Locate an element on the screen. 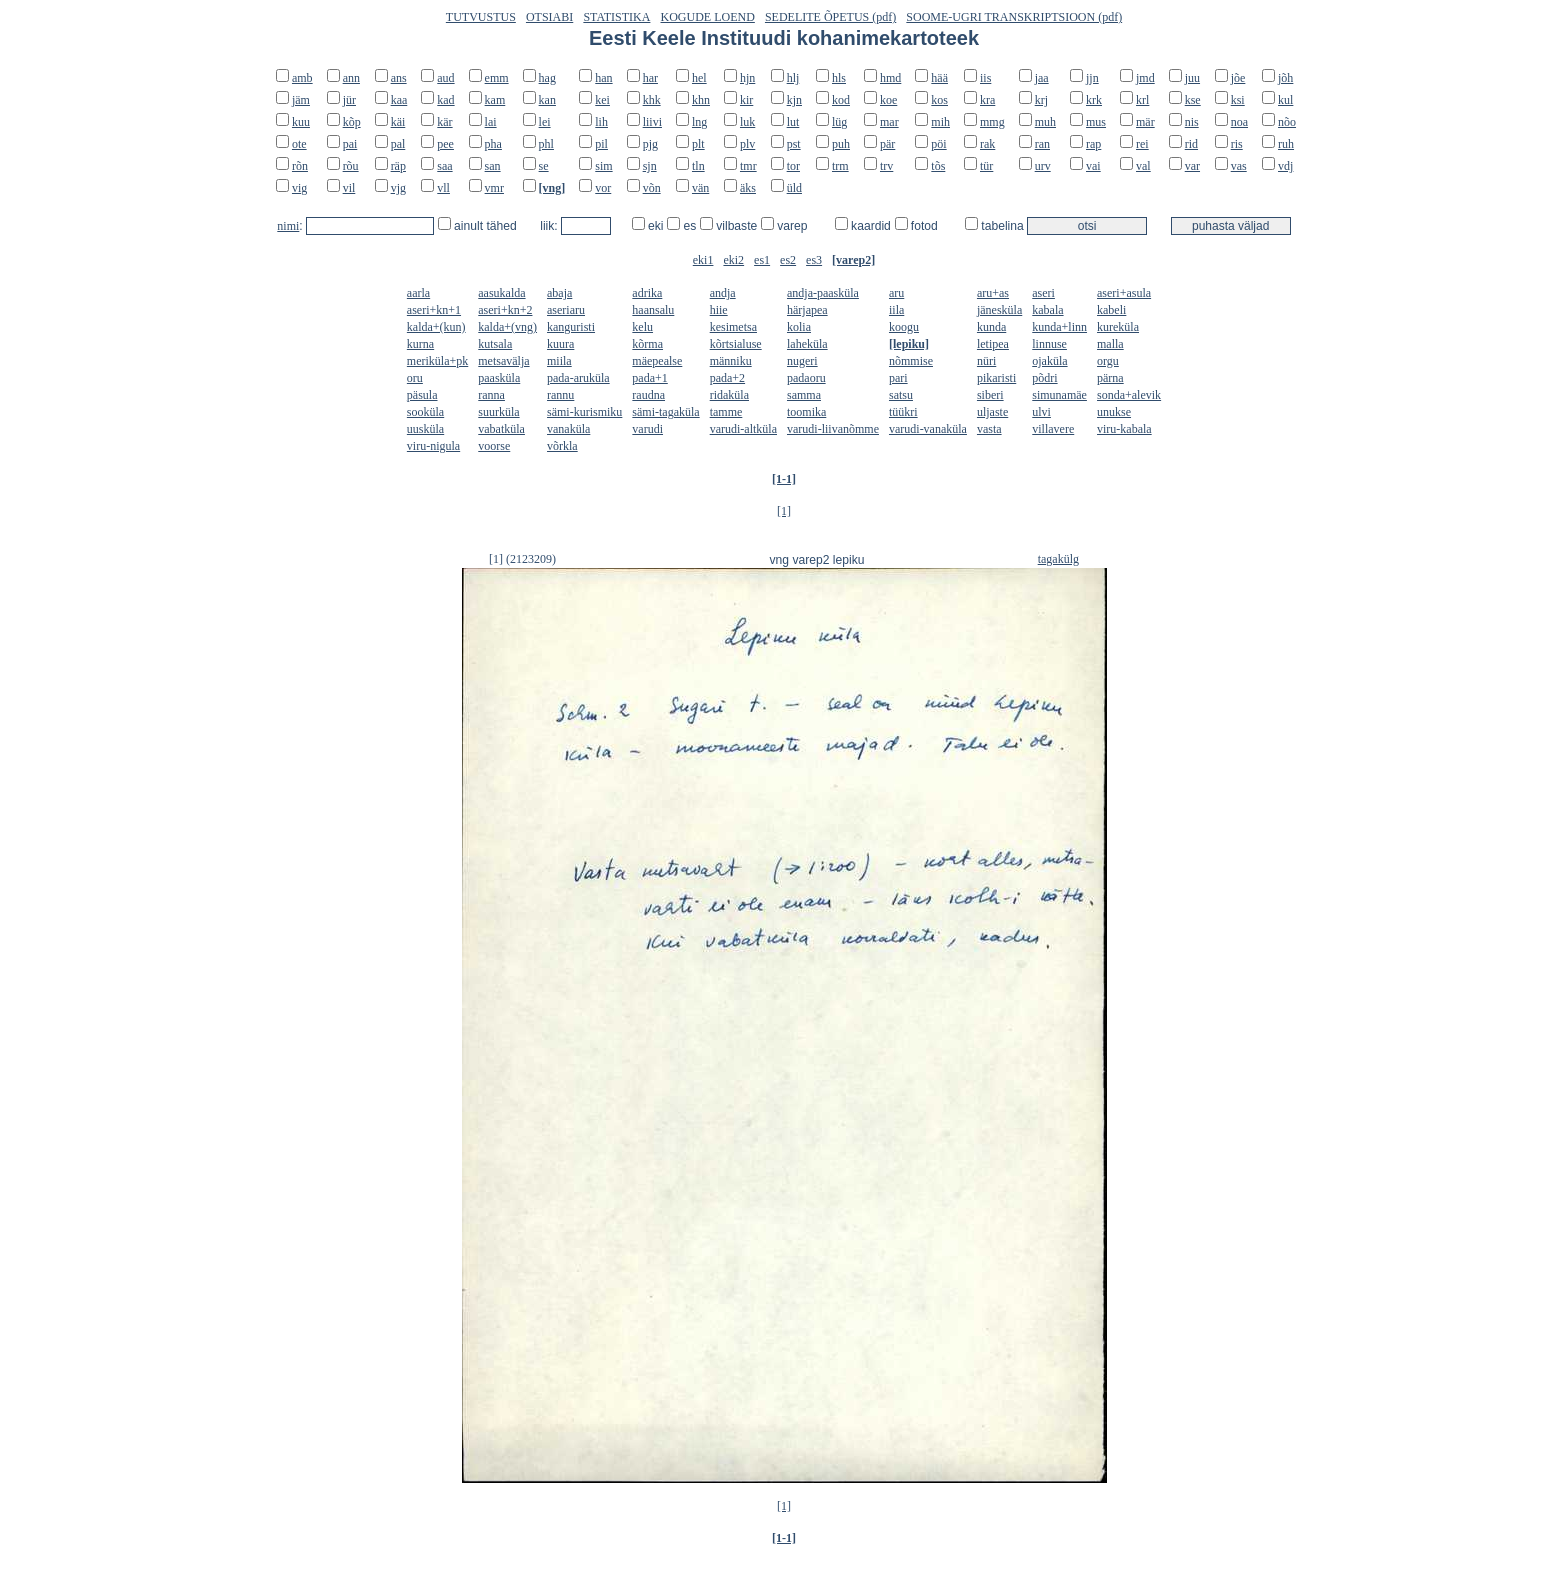 The image size is (1568, 1588). lih is located at coordinates (601, 122).